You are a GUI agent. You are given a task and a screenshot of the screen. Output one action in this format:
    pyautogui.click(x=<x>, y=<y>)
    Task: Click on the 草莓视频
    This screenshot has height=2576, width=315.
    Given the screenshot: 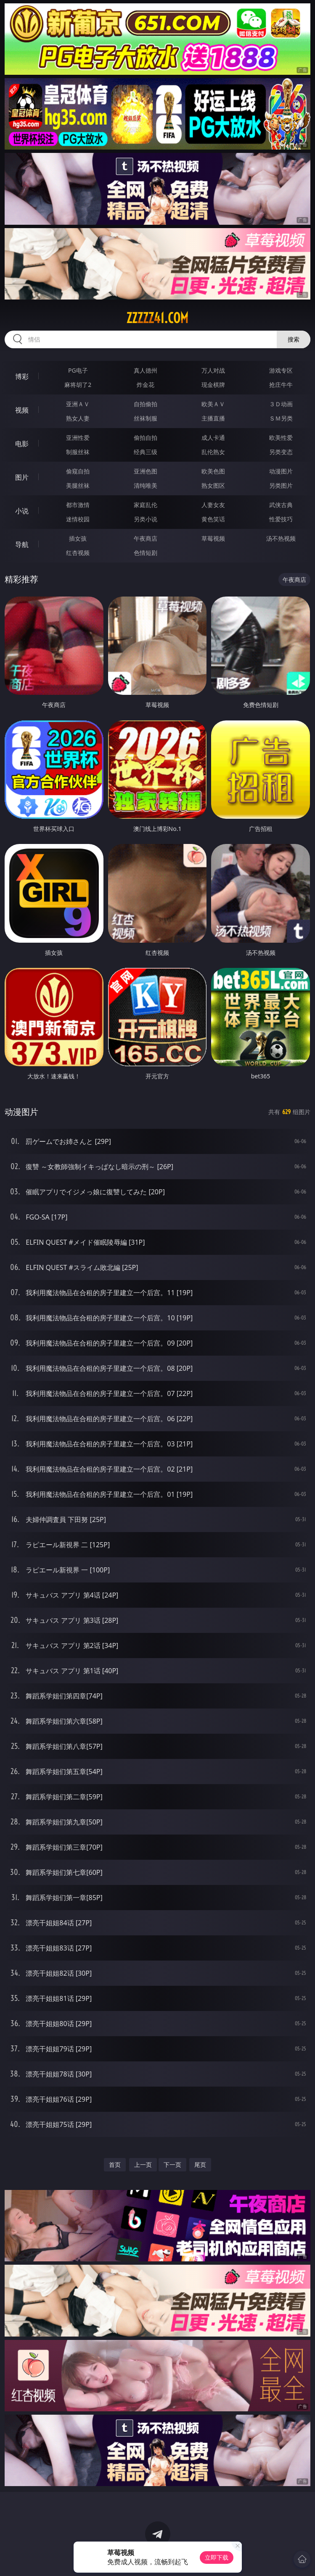 What is the action you would take?
    pyautogui.click(x=213, y=538)
    